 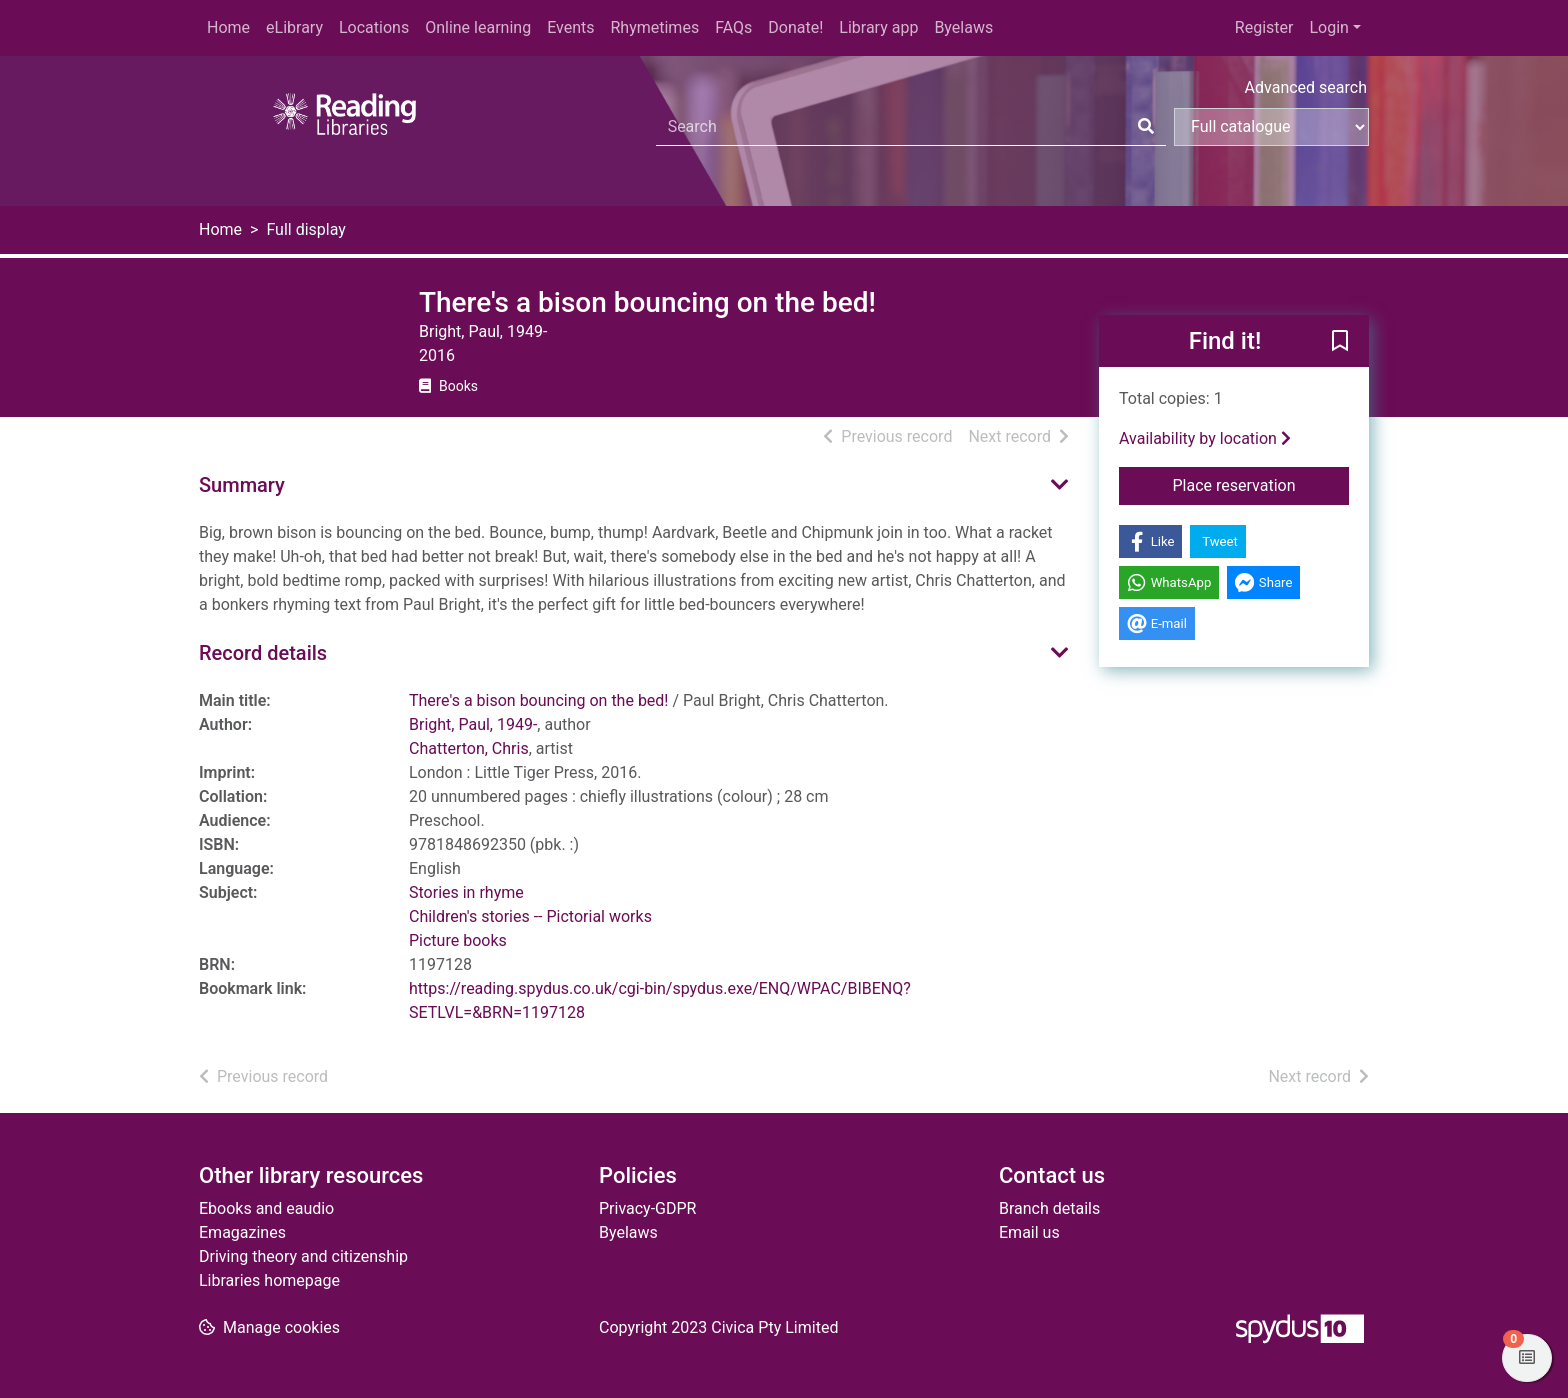 I want to click on Emagazines, so click(x=242, y=1232).